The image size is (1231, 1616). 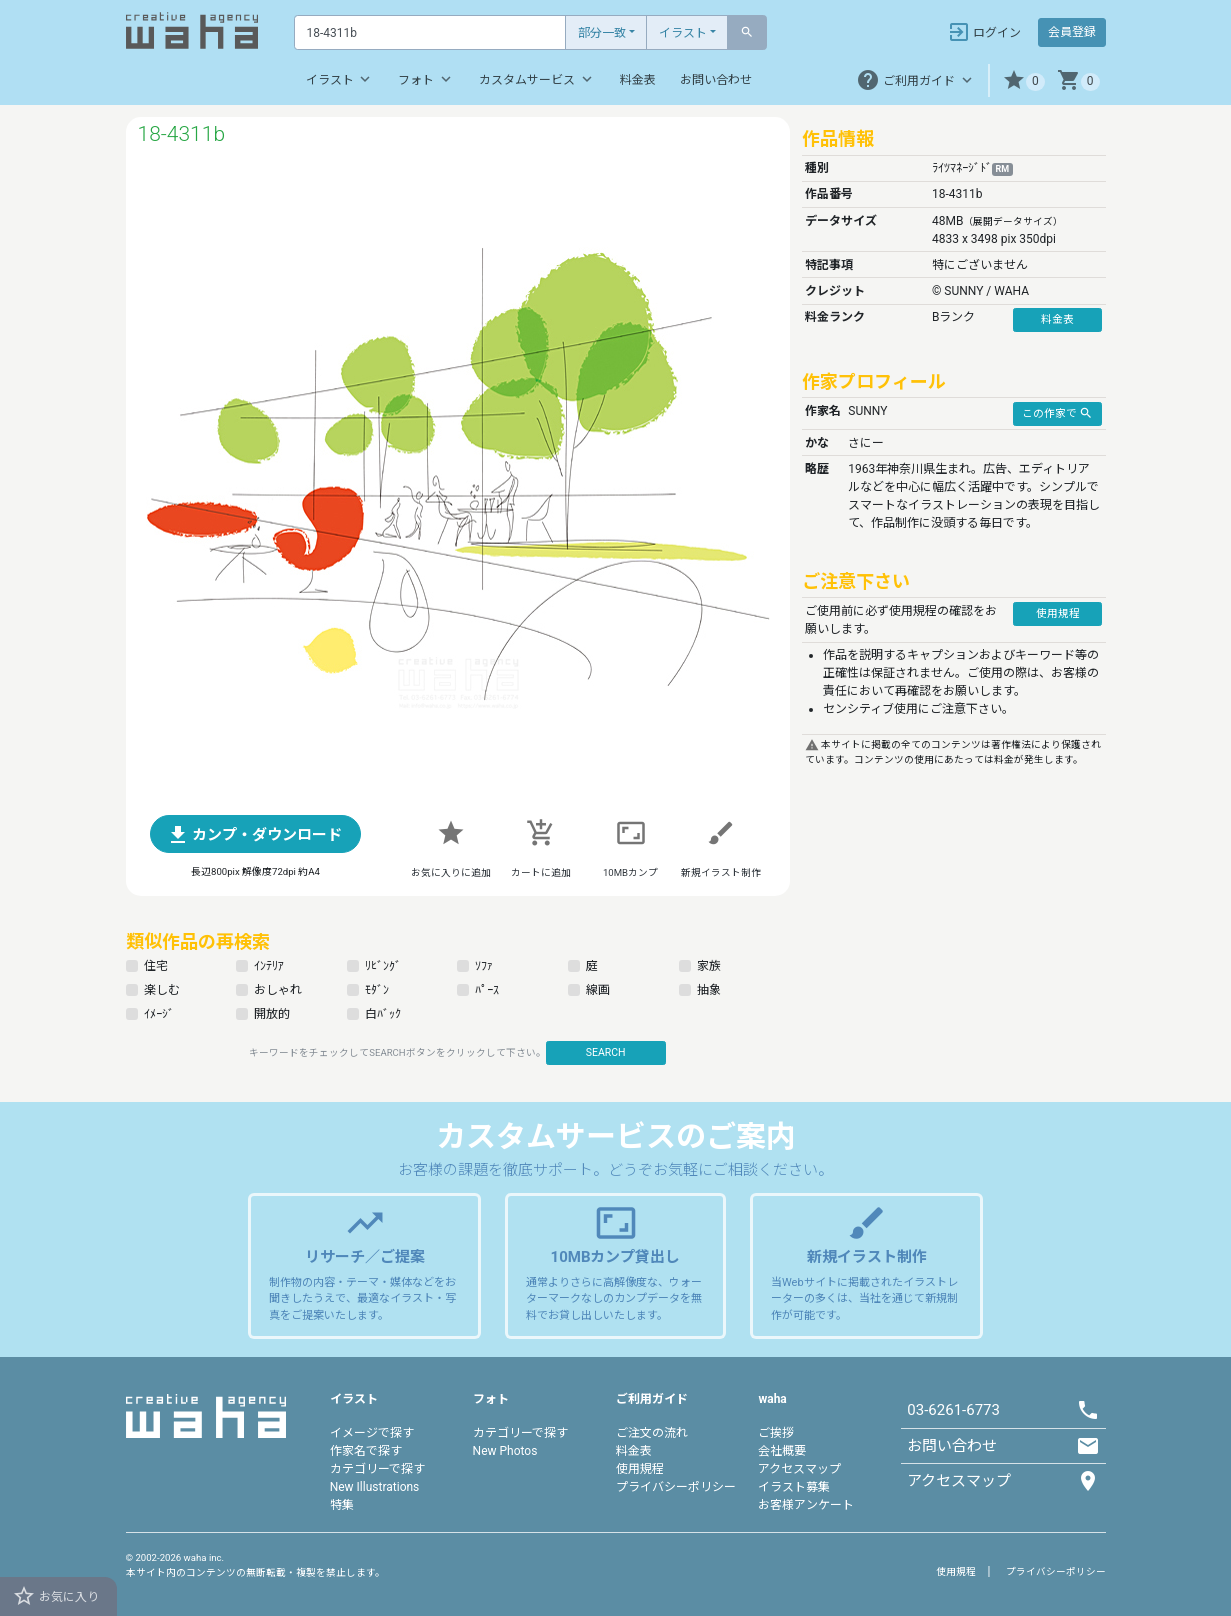 What do you see at coordinates (372, 1433) in the screenshot?
I see `イメージで探す` at bounding box center [372, 1433].